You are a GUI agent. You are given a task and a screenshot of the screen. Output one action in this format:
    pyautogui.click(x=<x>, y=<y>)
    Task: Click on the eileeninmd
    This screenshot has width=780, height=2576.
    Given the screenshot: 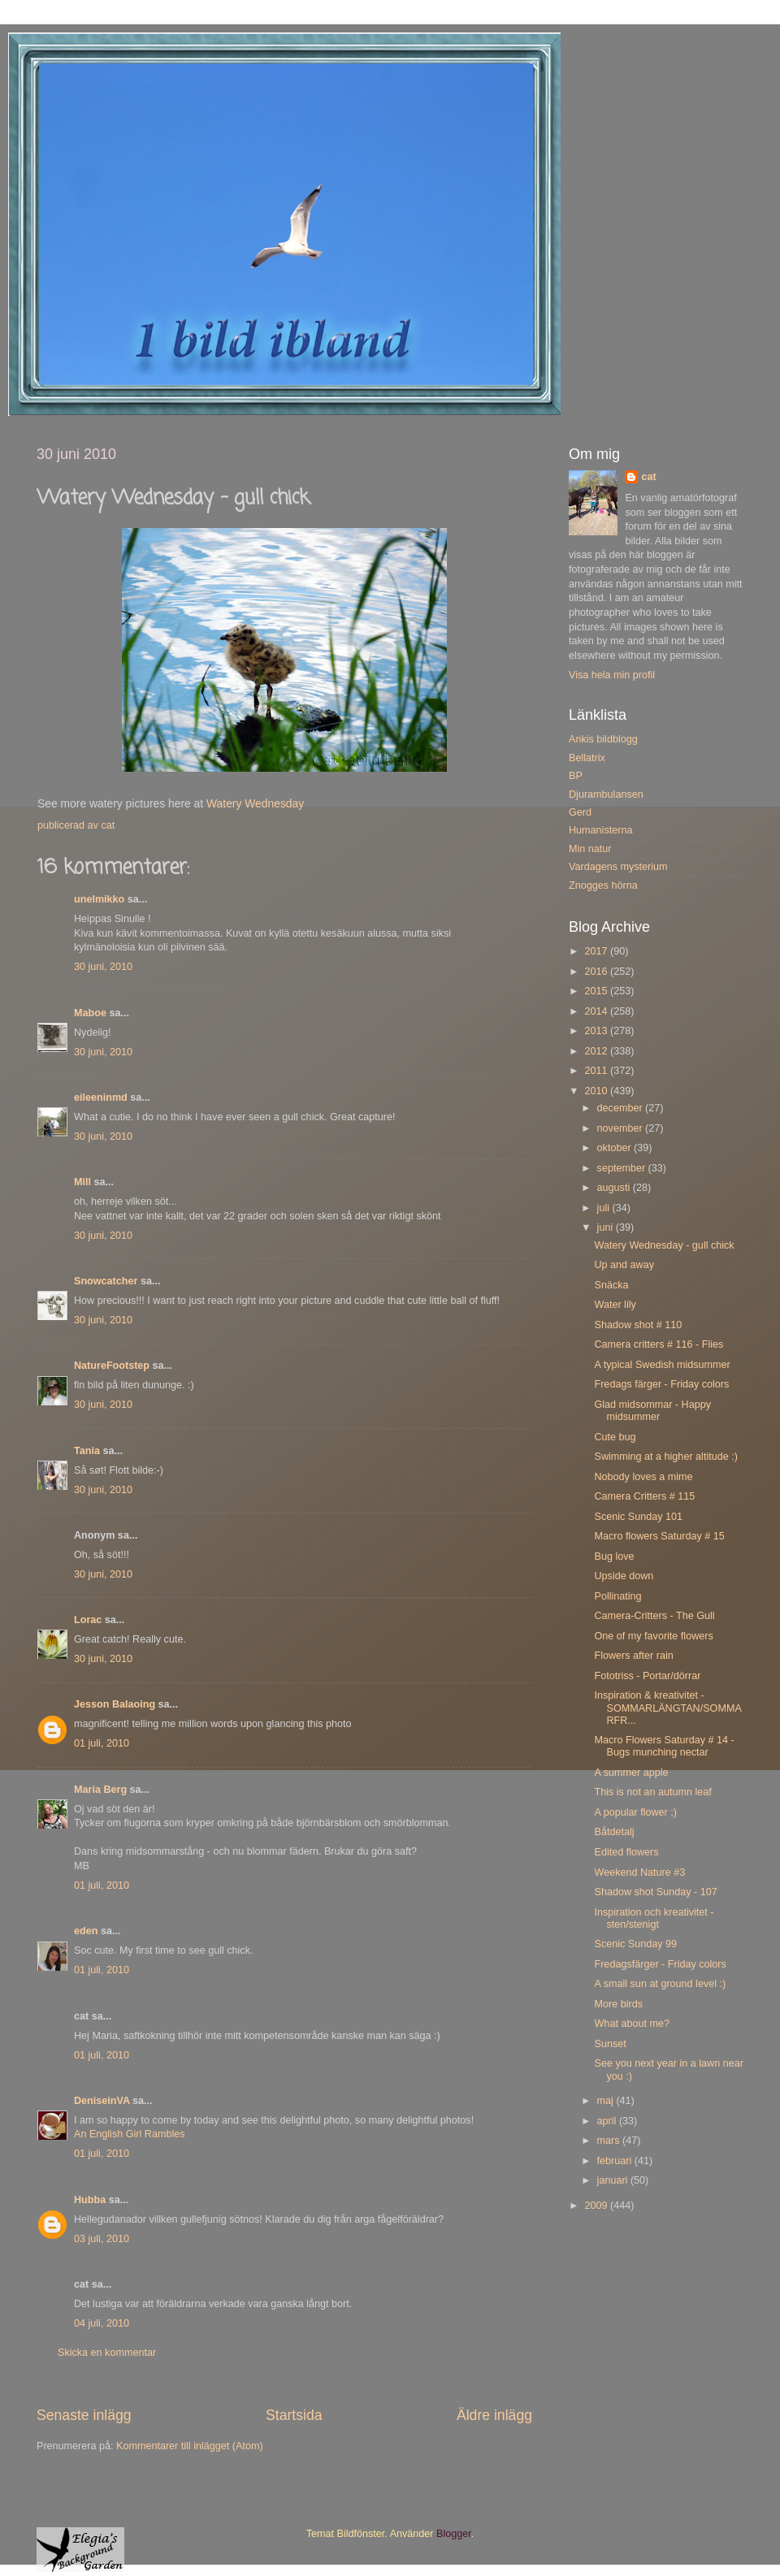 What is the action you would take?
    pyautogui.click(x=101, y=1097)
    